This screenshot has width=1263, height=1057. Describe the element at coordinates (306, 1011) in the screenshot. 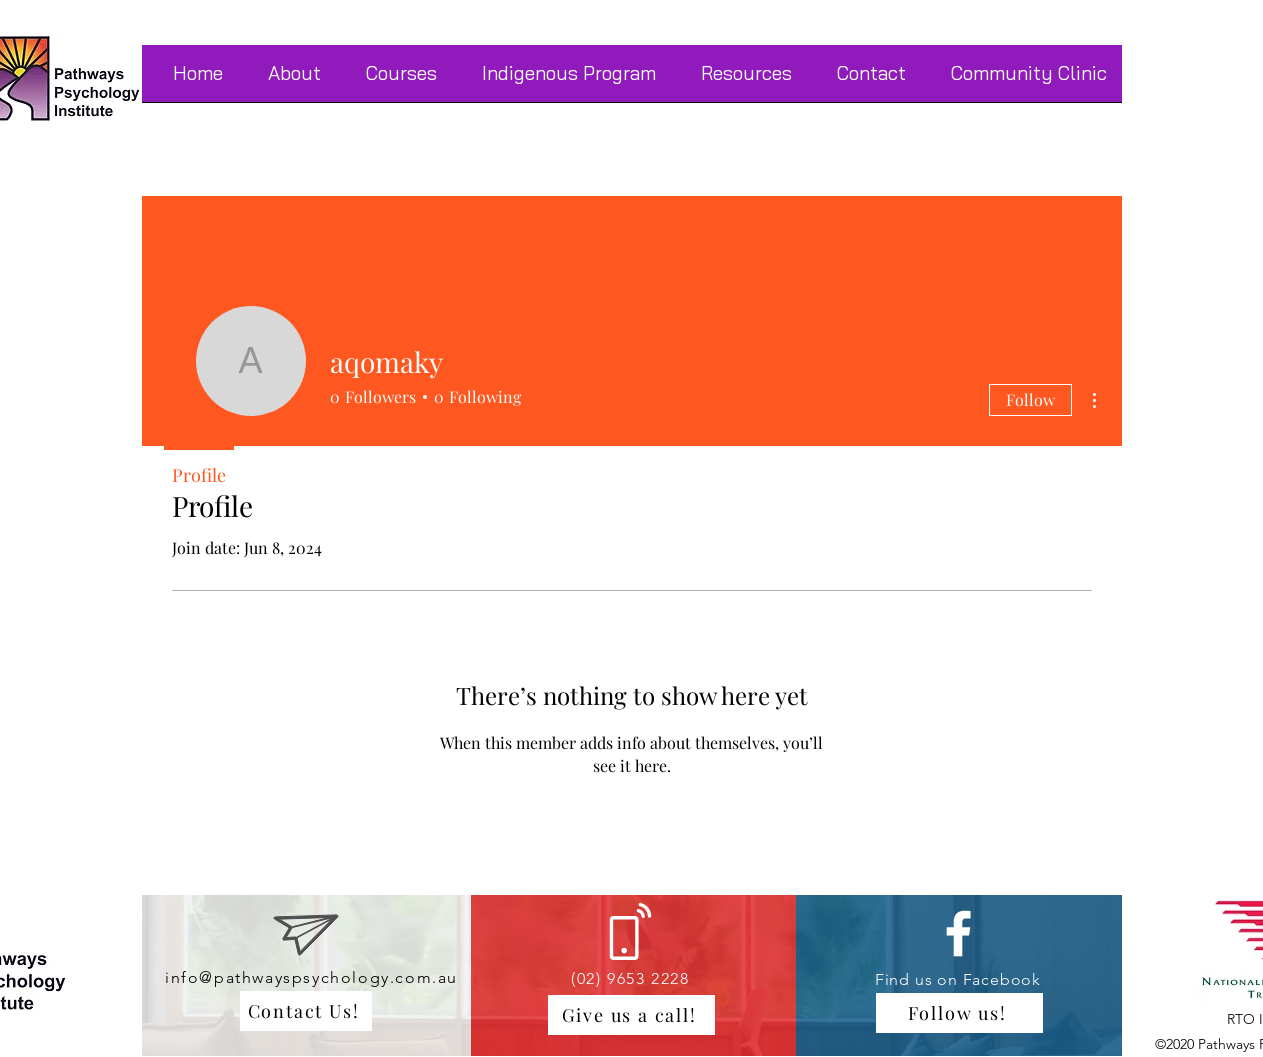

I see `[Contact Us!]` at that location.